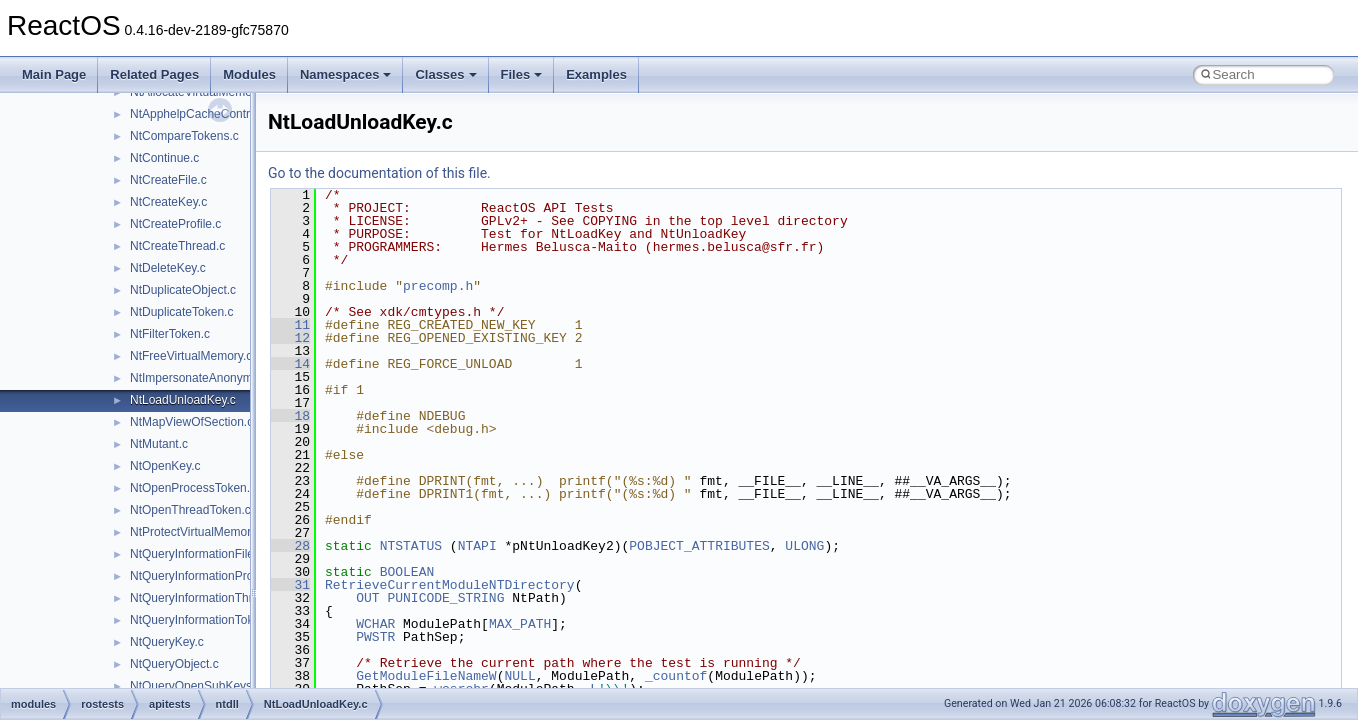 The image size is (1358, 720). What do you see at coordinates (154, 74) in the screenshot?
I see `Related Pages` at bounding box center [154, 74].